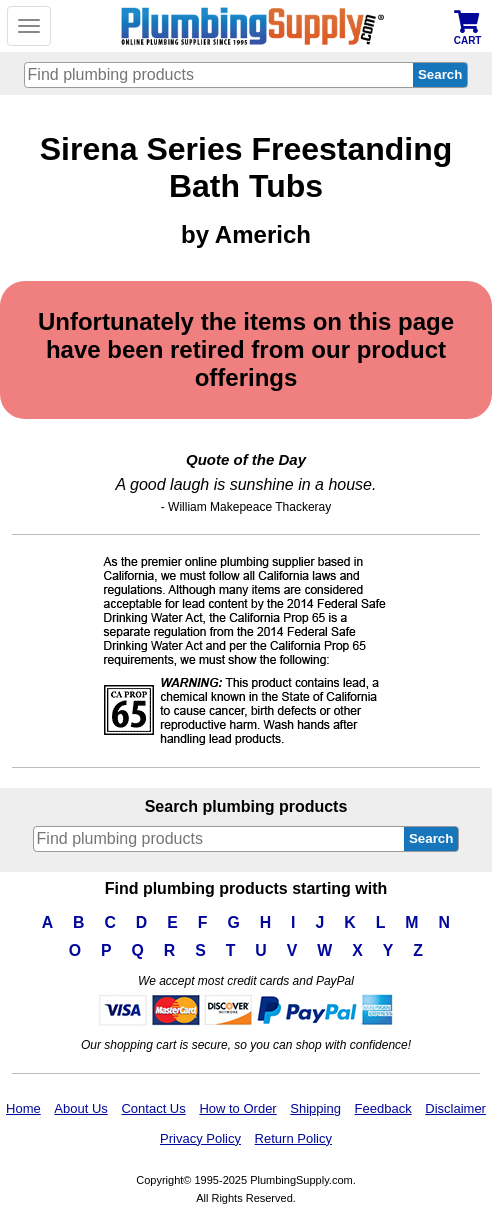  What do you see at coordinates (383, 1108) in the screenshot?
I see `Feedback` at bounding box center [383, 1108].